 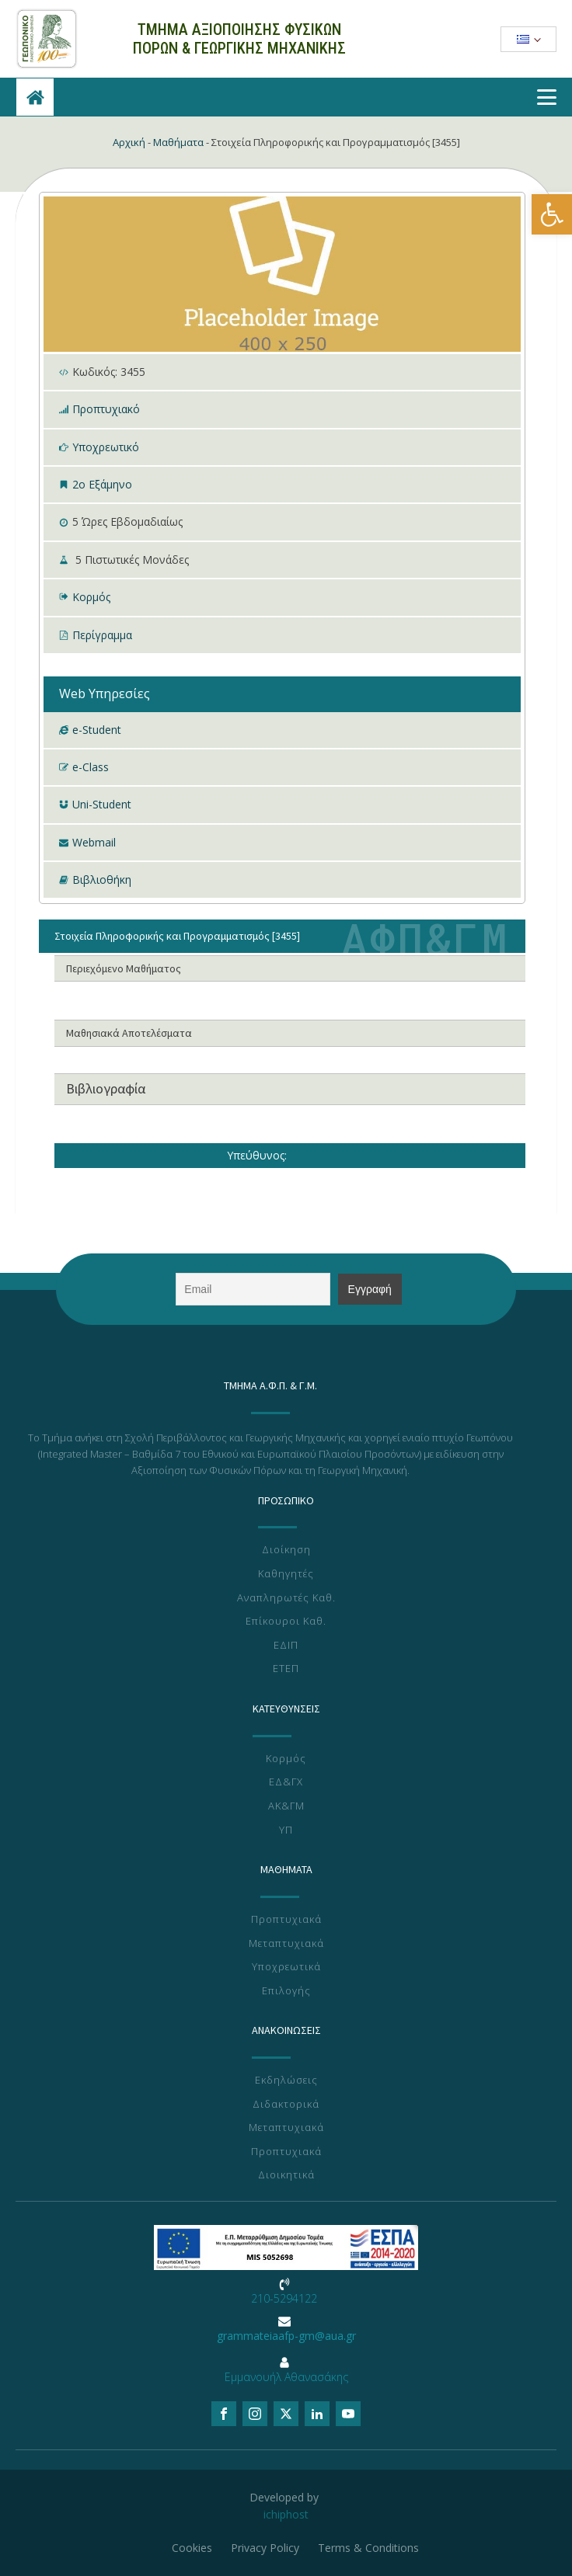 I want to click on Διοικητικά, so click(x=286, y=2175).